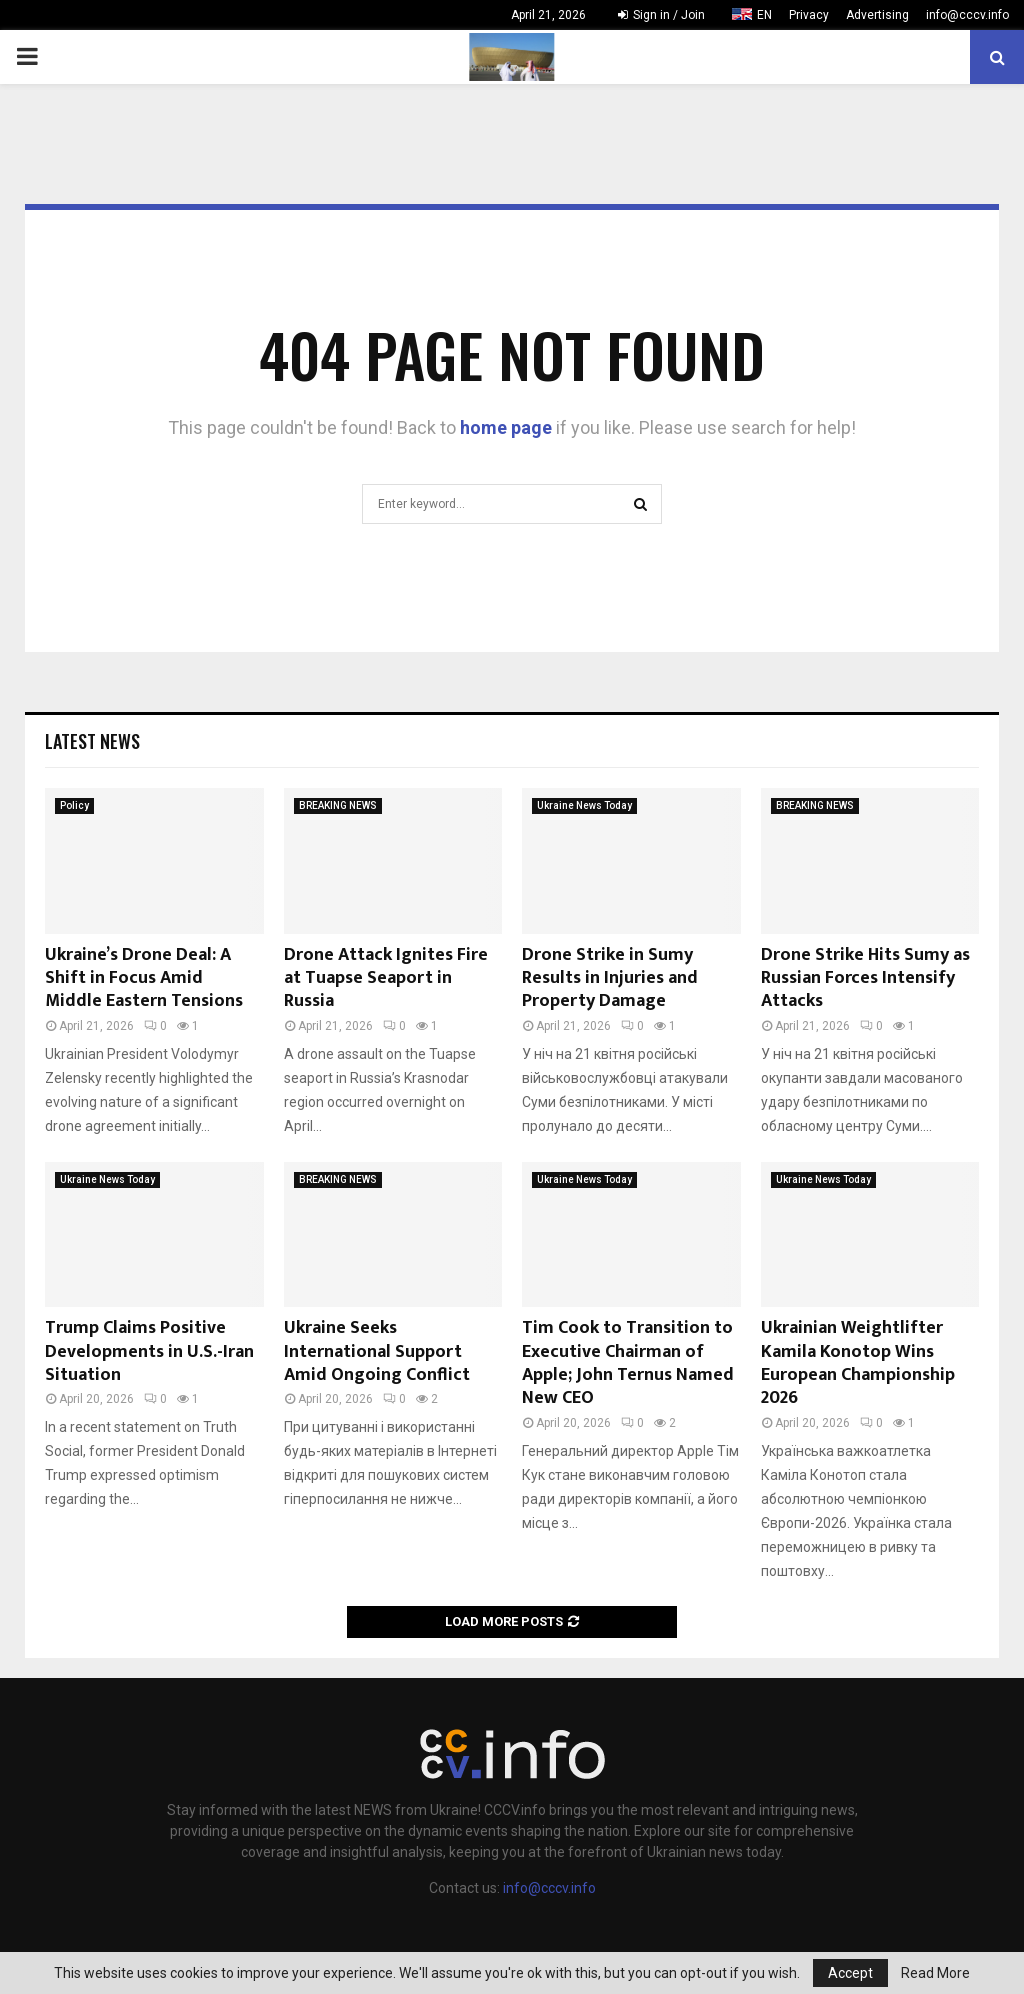  What do you see at coordinates (967, 15) in the screenshot?
I see `info@cccv.info` at bounding box center [967, 15].